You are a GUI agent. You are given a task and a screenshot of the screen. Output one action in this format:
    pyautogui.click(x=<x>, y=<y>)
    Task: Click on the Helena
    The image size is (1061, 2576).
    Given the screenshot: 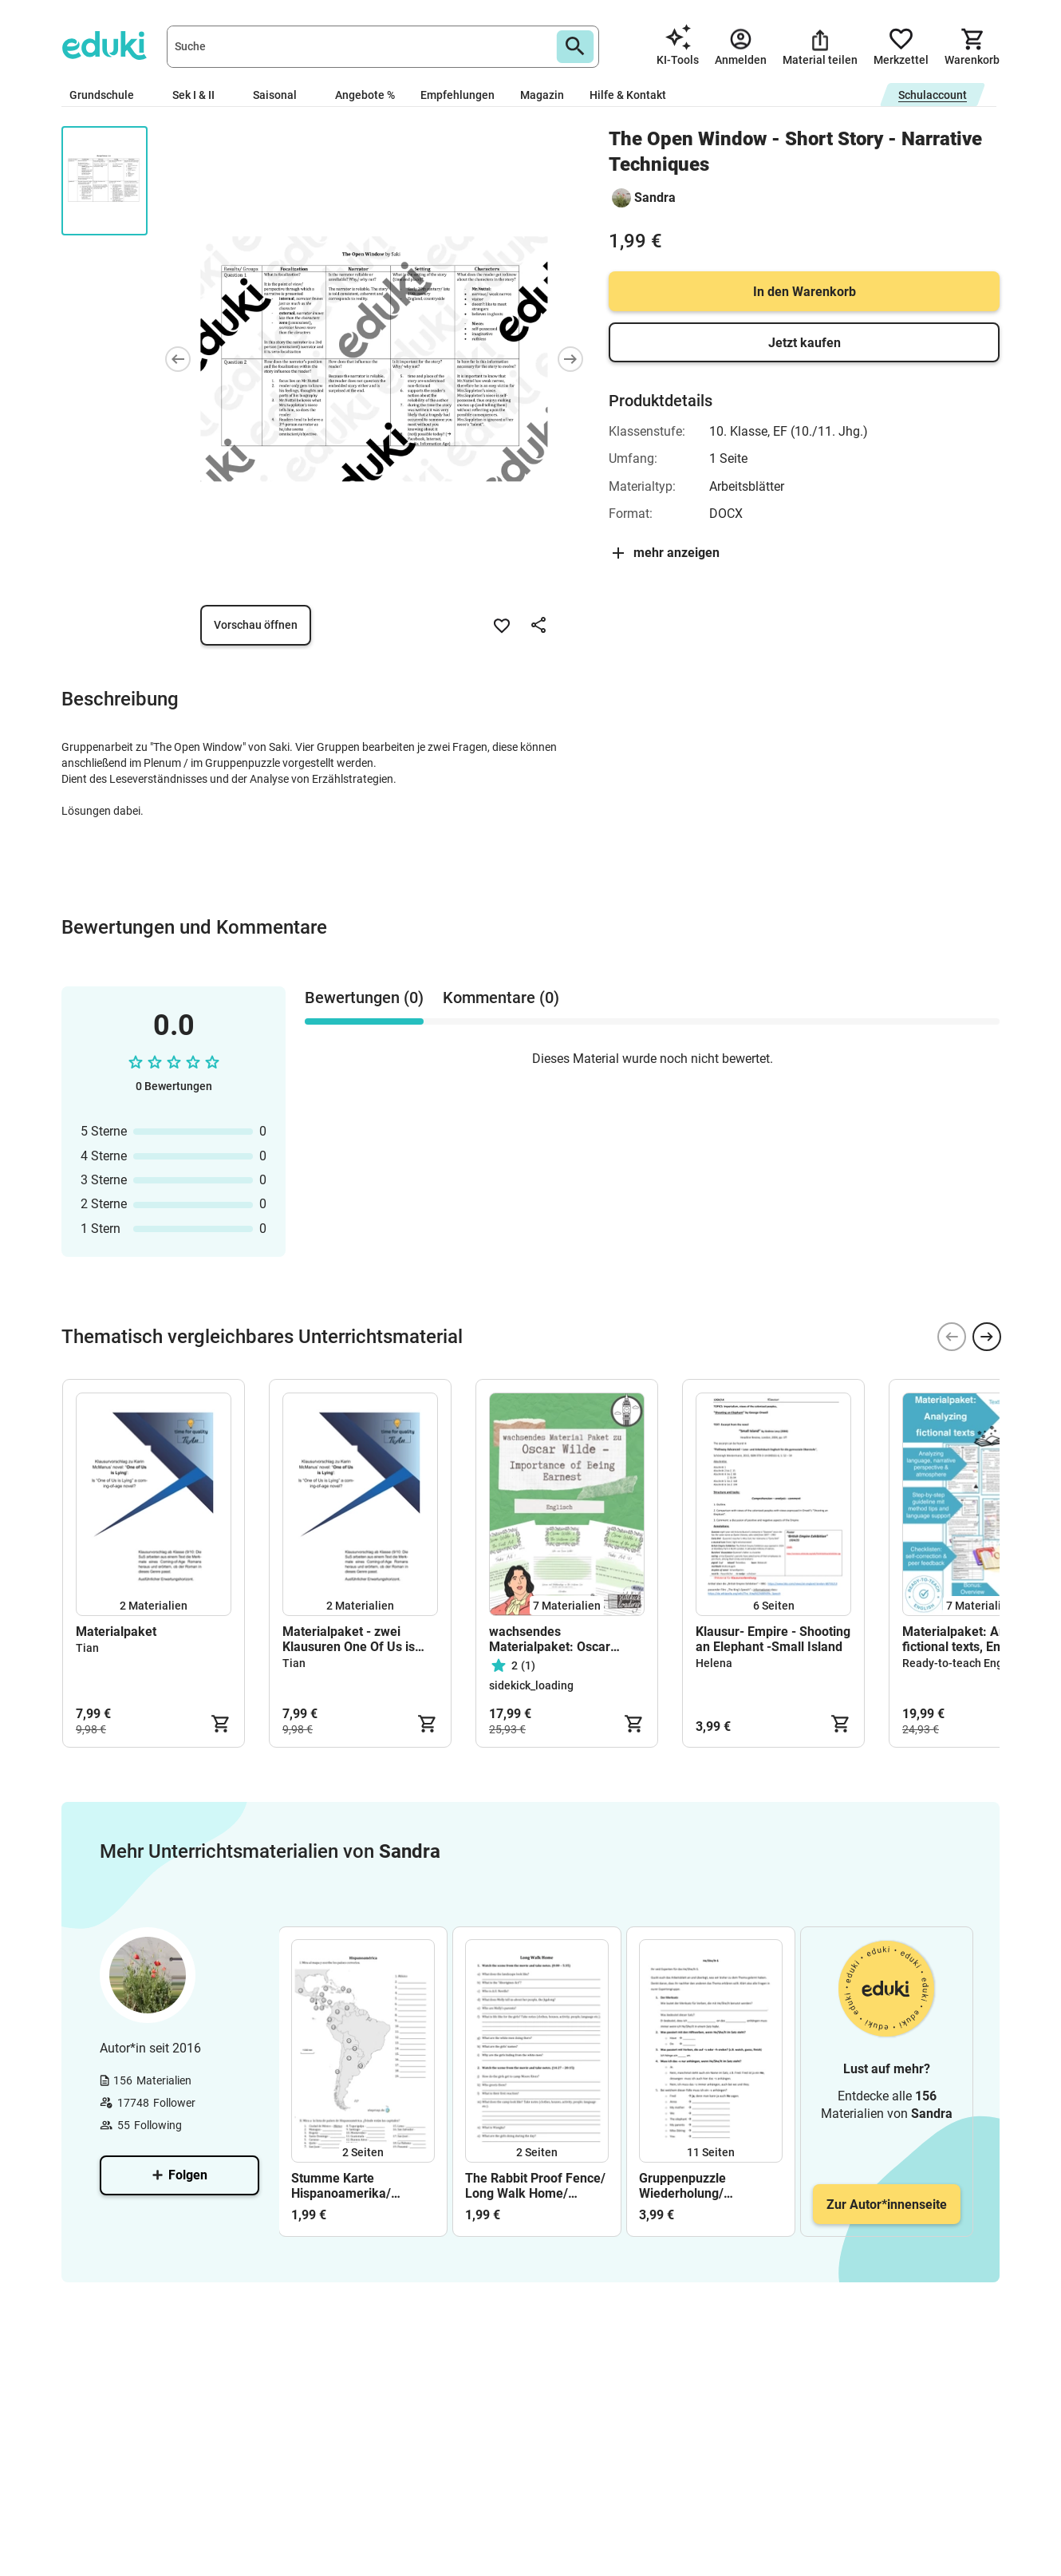 What is the action you would take?
    pyautogui.click(x=714, y=1663)
    